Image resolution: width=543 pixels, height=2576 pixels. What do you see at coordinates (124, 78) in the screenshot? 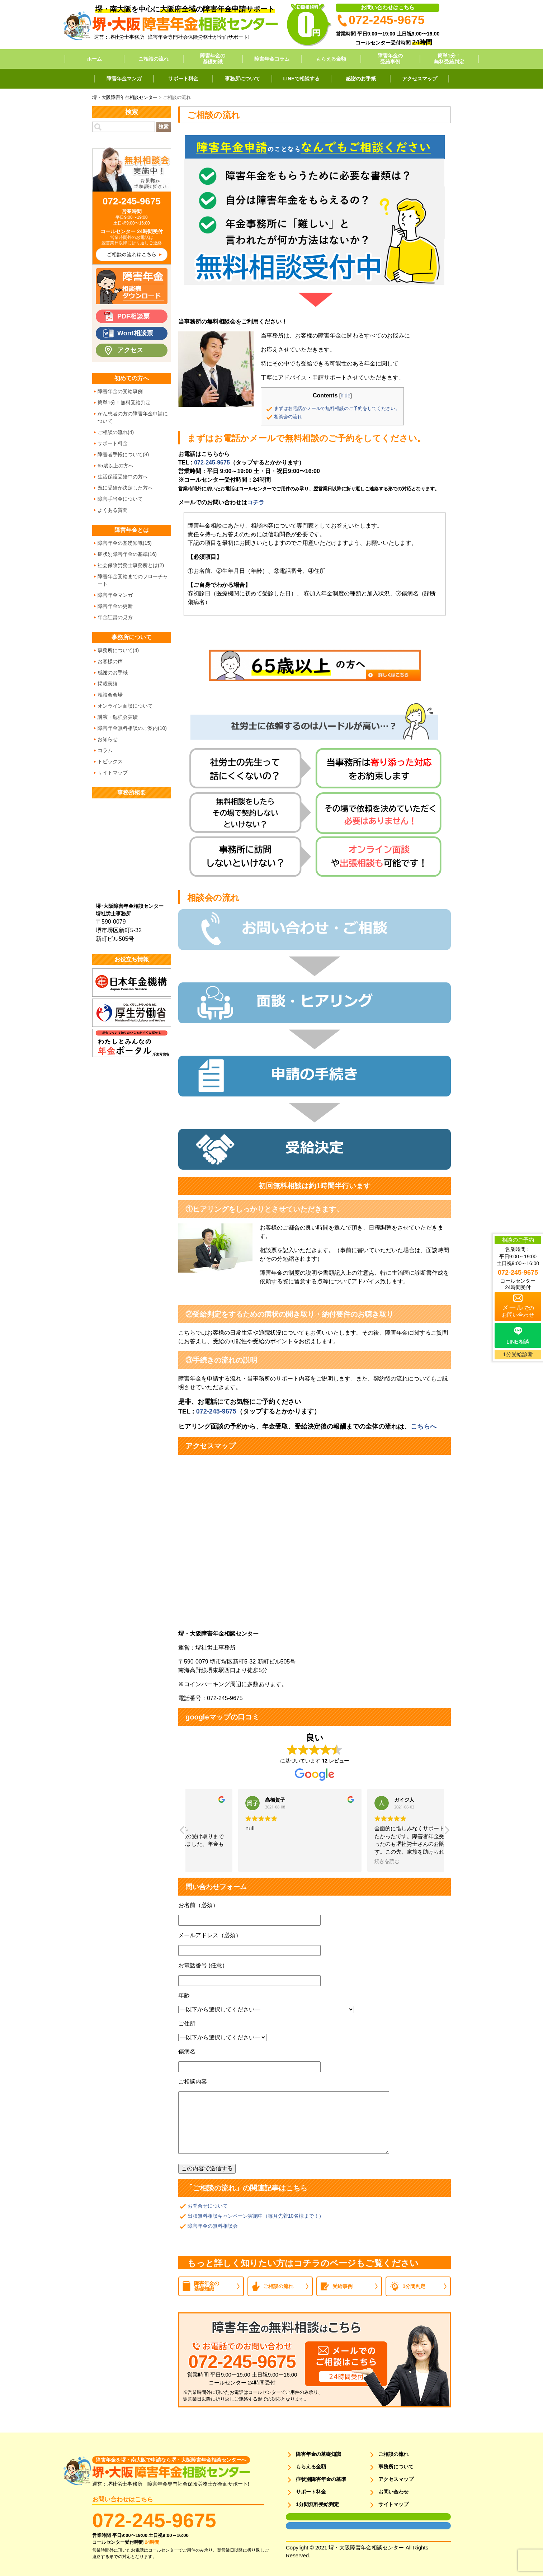
I see `障害年金マンガ` at bounding box center [124, 78].